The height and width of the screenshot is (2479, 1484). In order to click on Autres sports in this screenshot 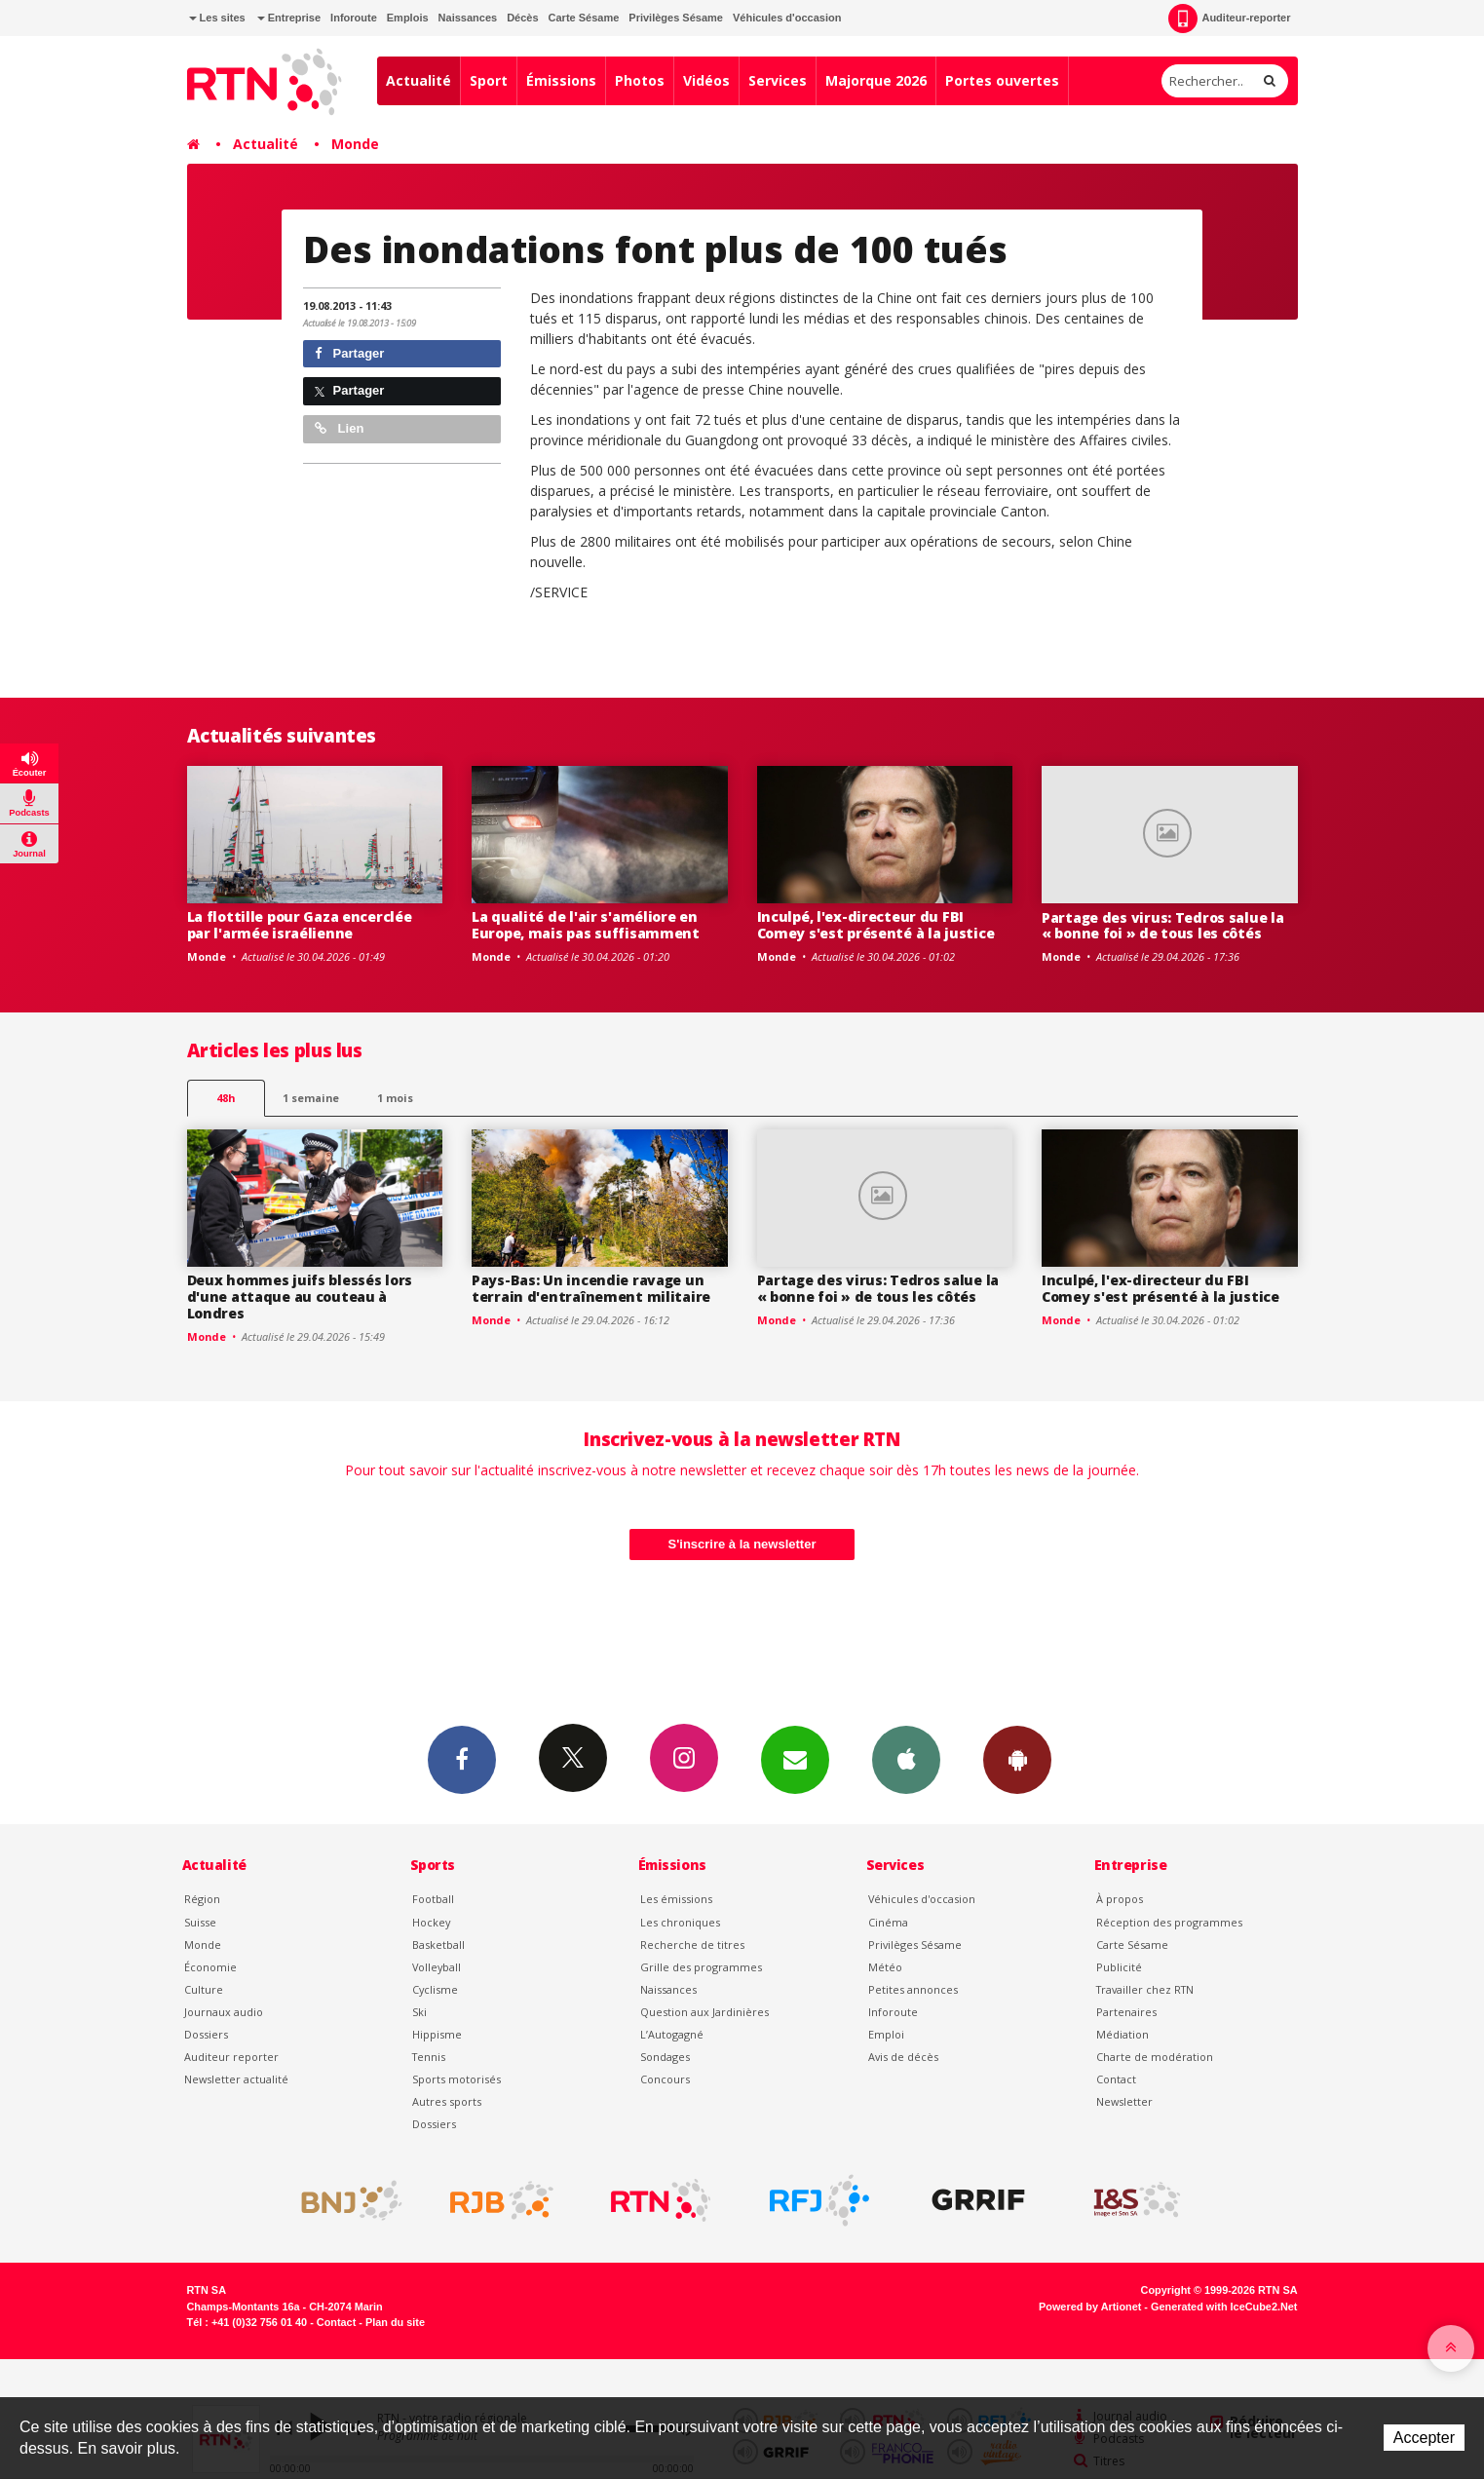, I will do `click(446, 2101)`.